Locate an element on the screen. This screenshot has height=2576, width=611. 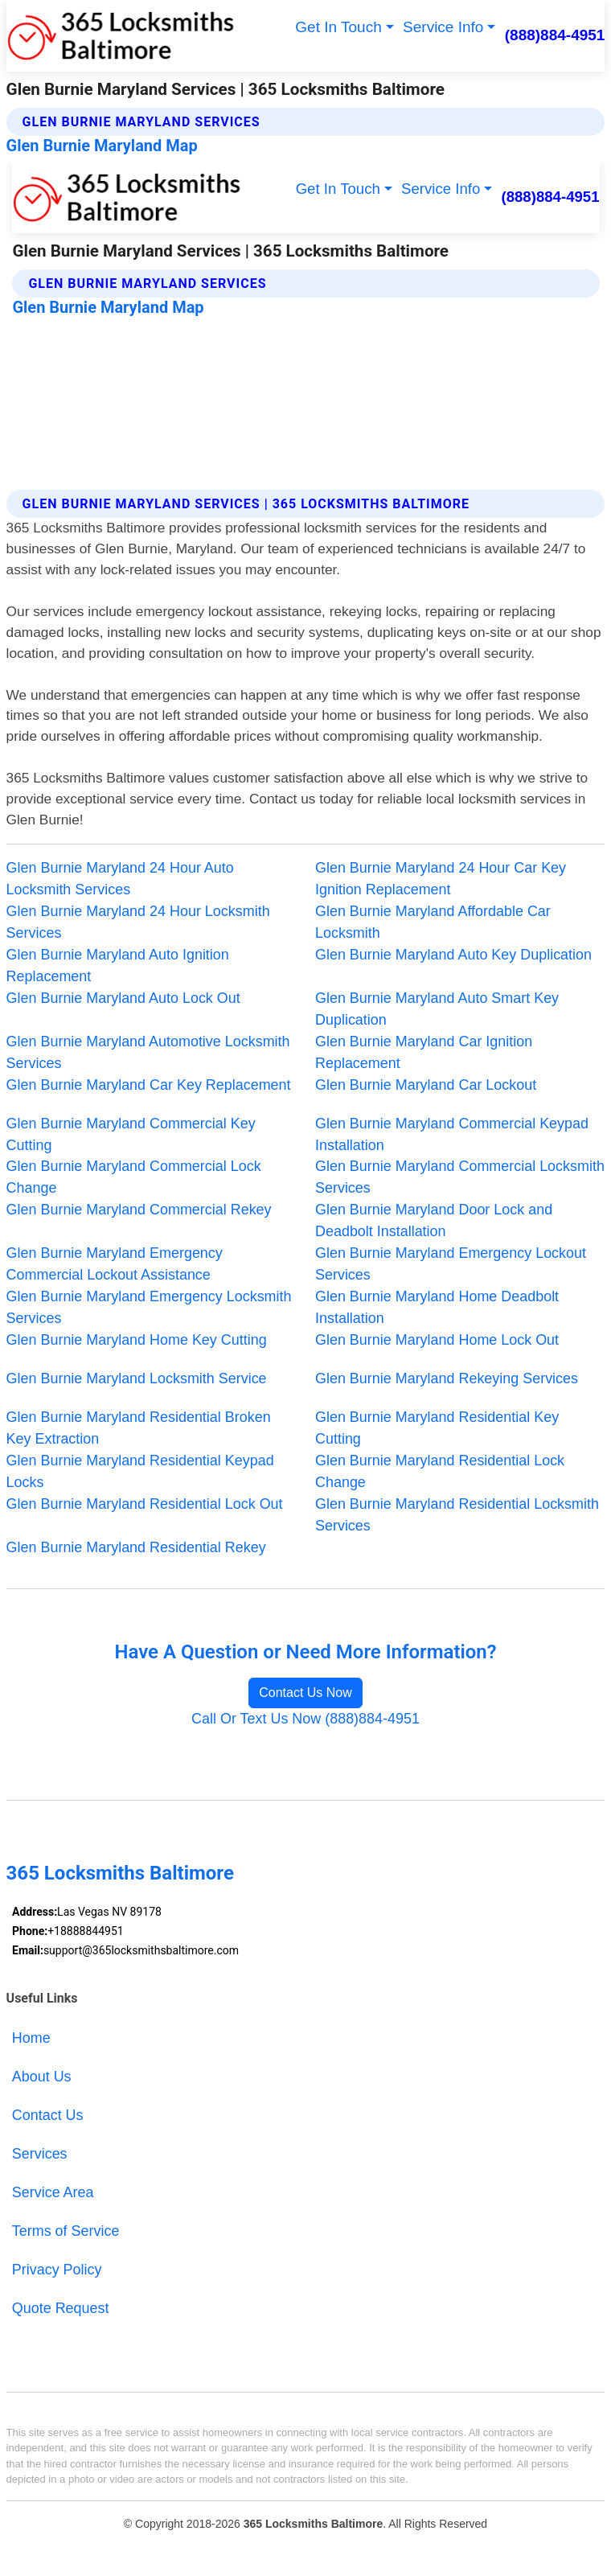
Glen Burnie Maryland Residential Locksmith Services is located at coordinates (457, 1515).